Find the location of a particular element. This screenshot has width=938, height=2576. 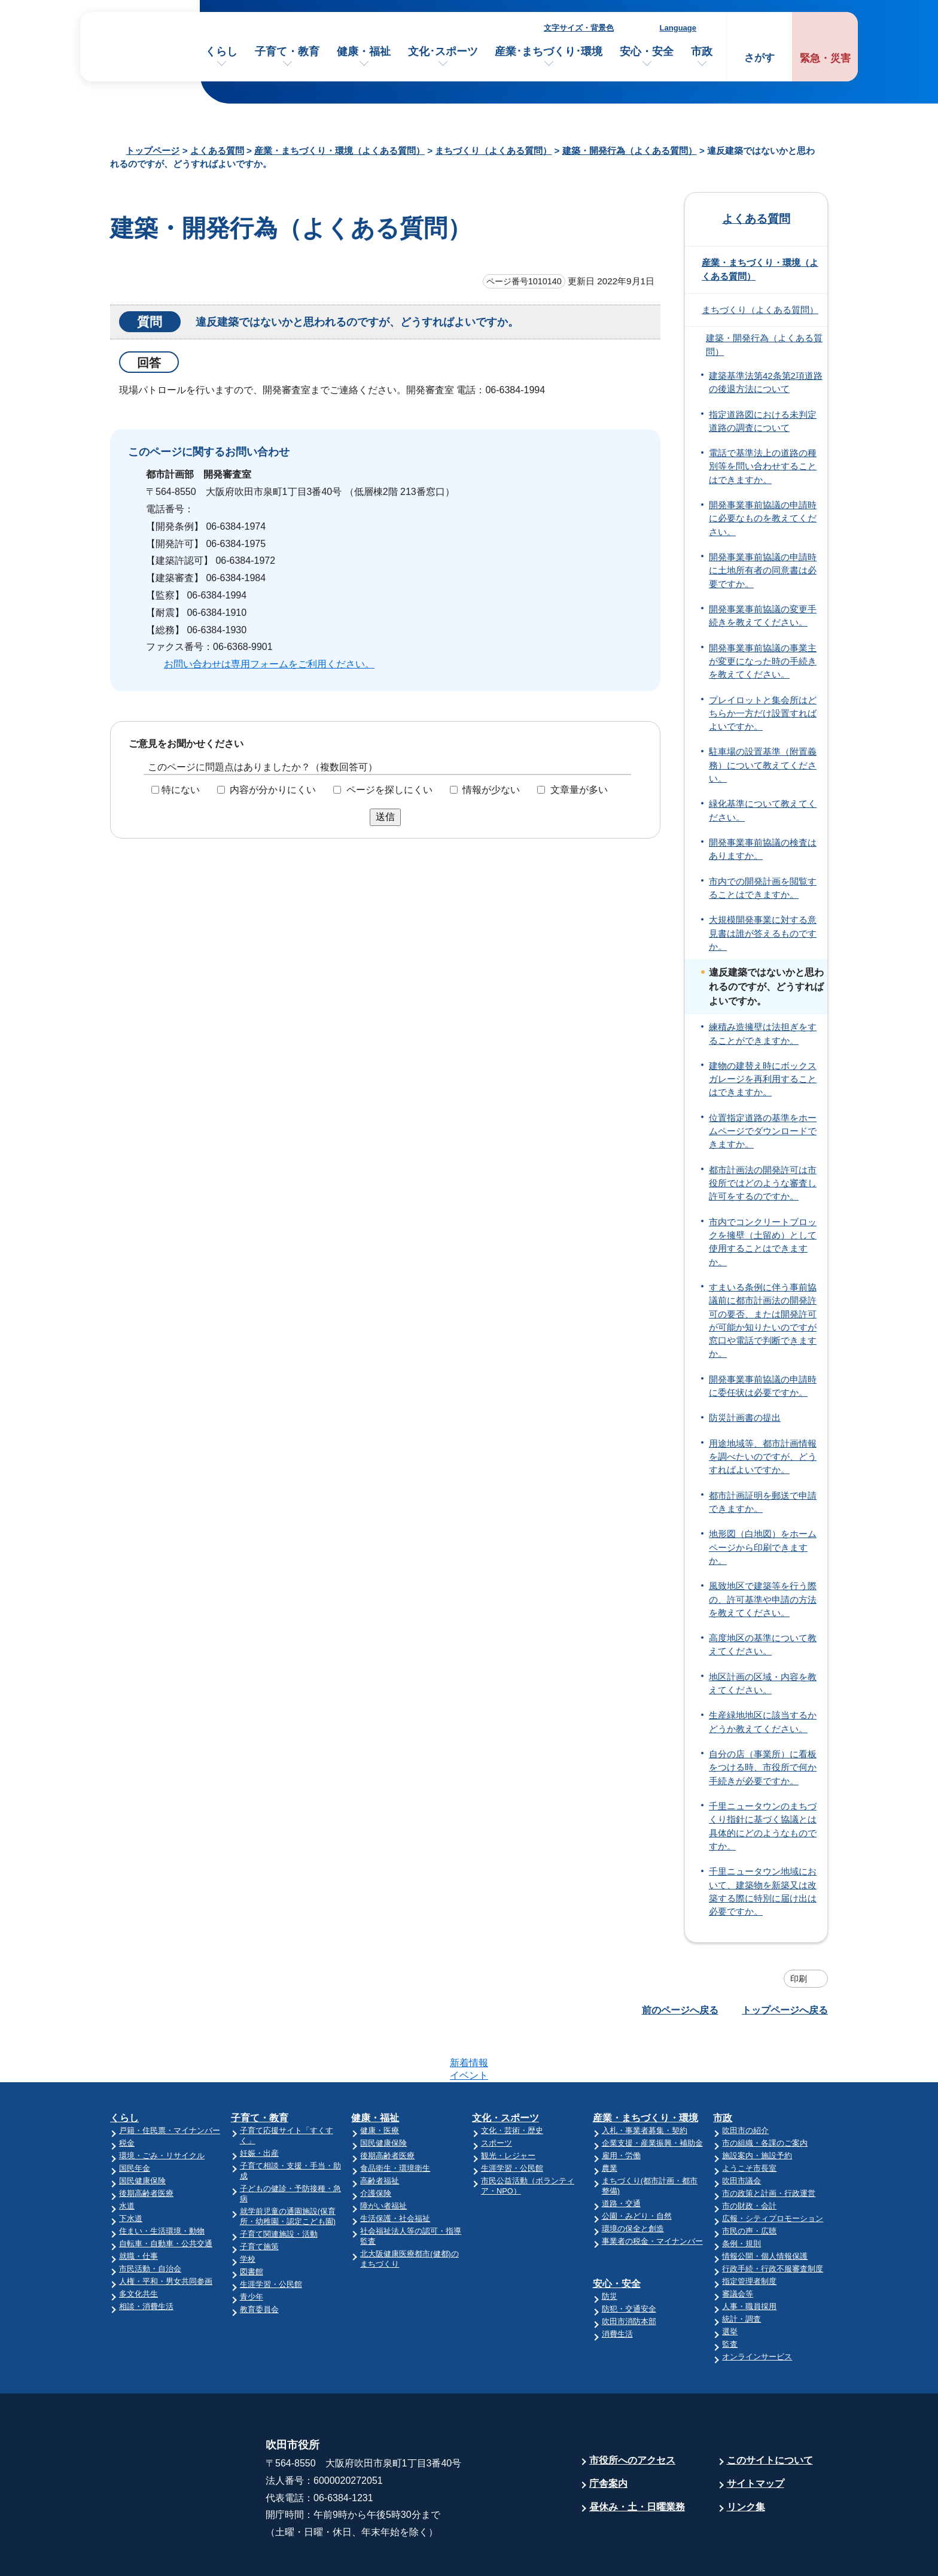

選挙 is located at coordinates (730, 2284).